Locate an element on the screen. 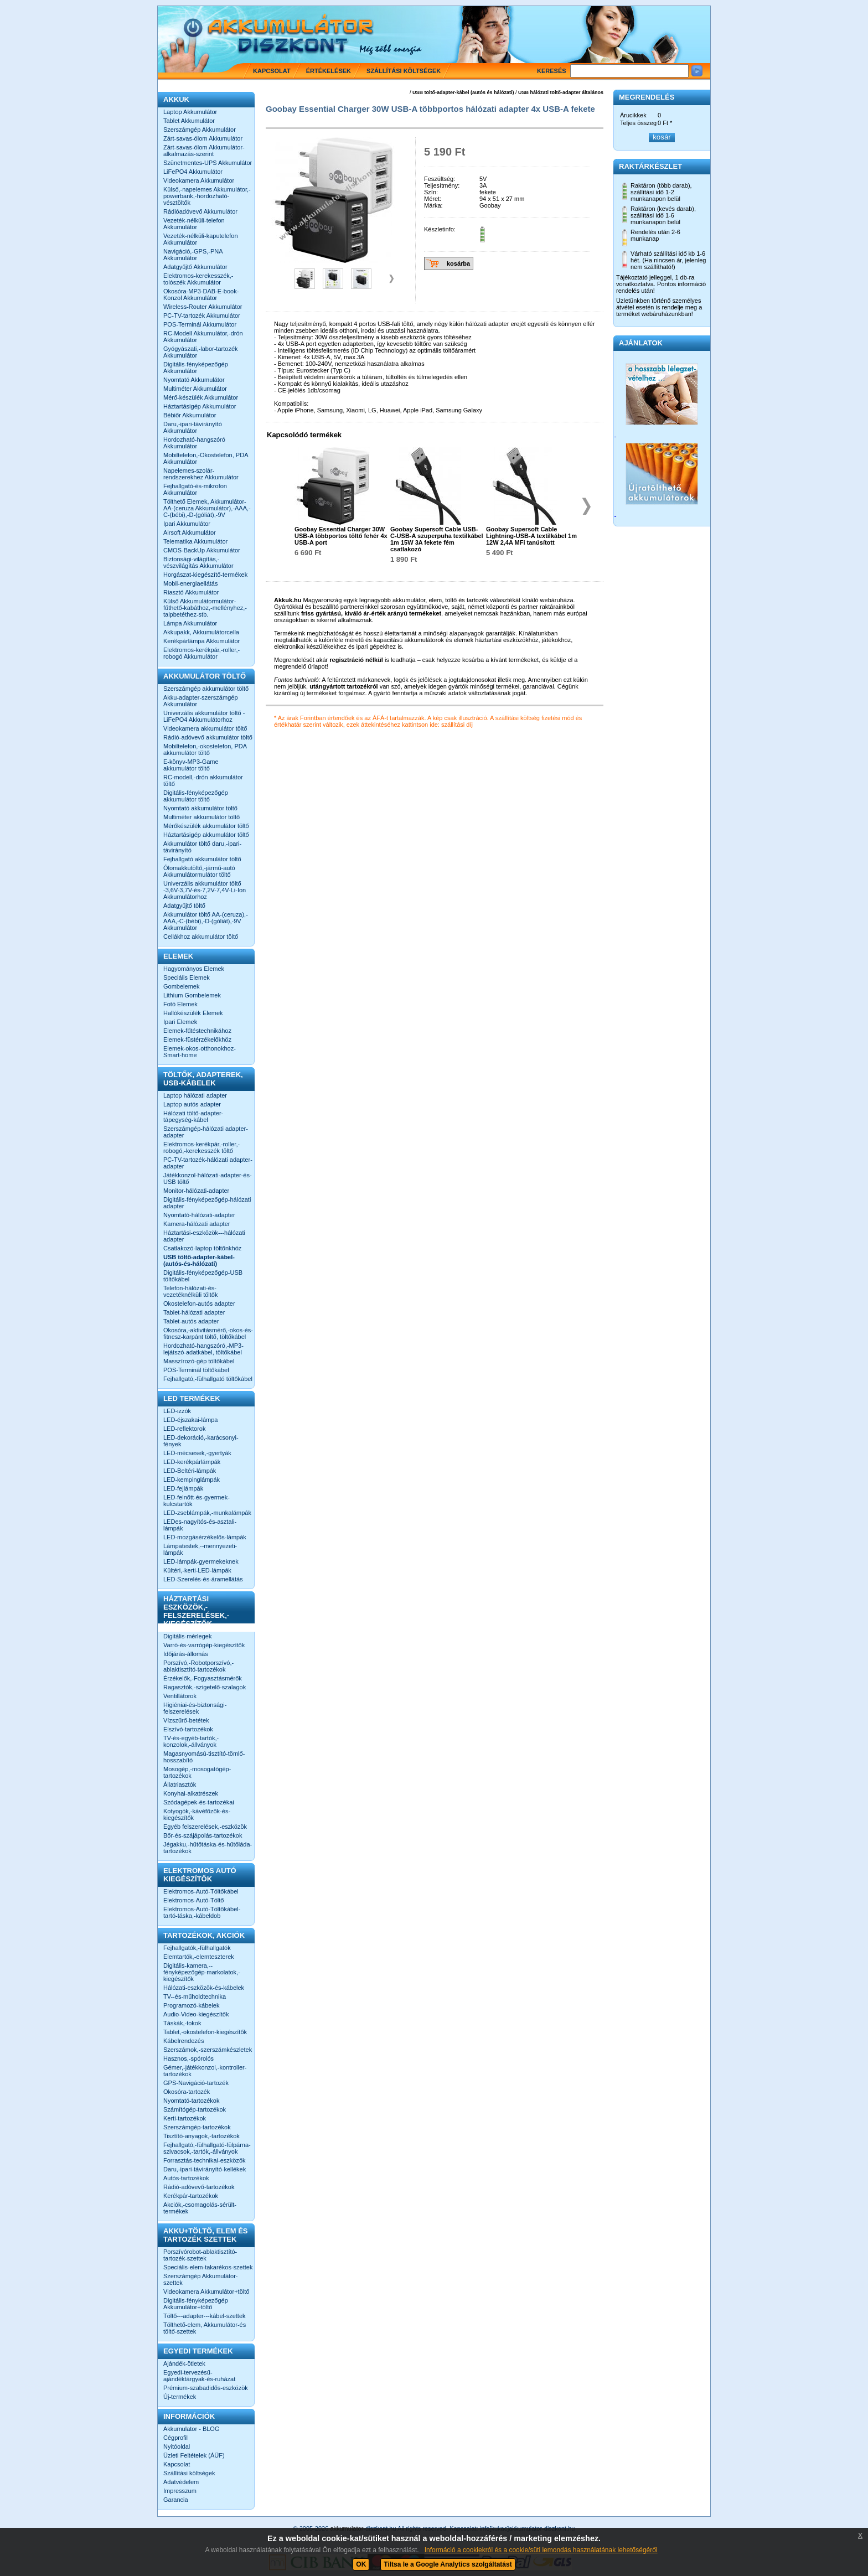 The width and height of the screenshot is (868, 2576). Riasztó Akkumulátor is located at coordinates (191, 592).